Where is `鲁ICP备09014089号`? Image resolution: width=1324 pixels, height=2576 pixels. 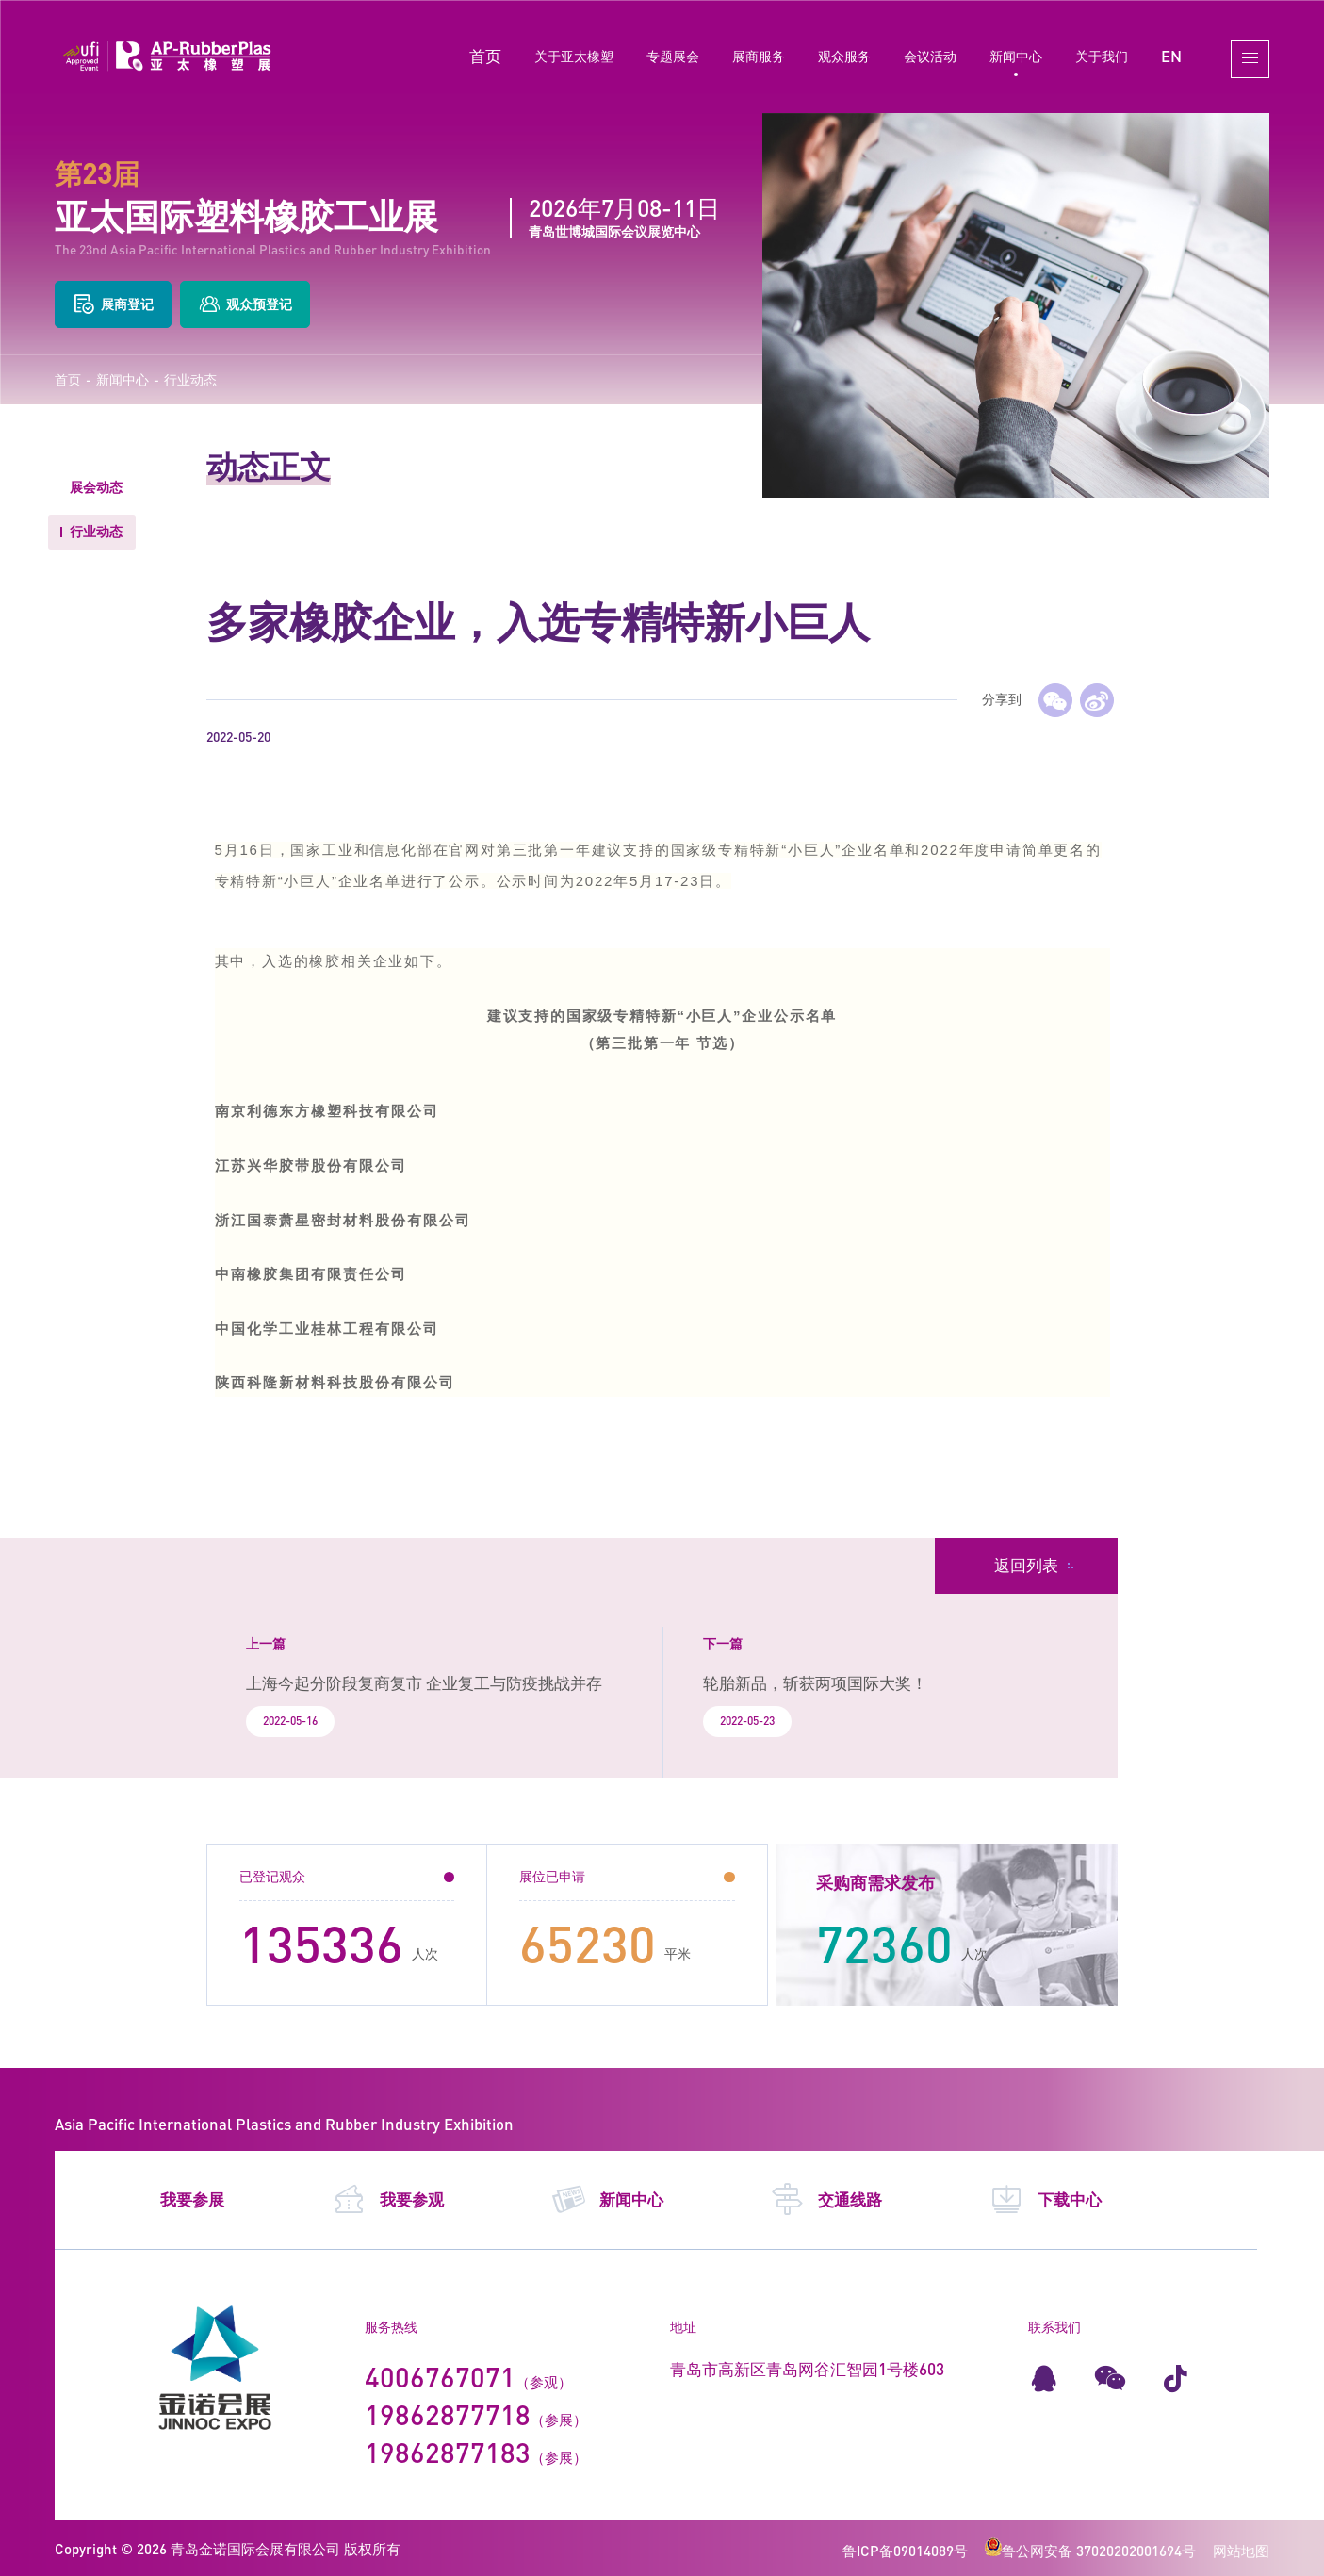 鲁ICP备09014089号 is located at coordinates (905, 2550).